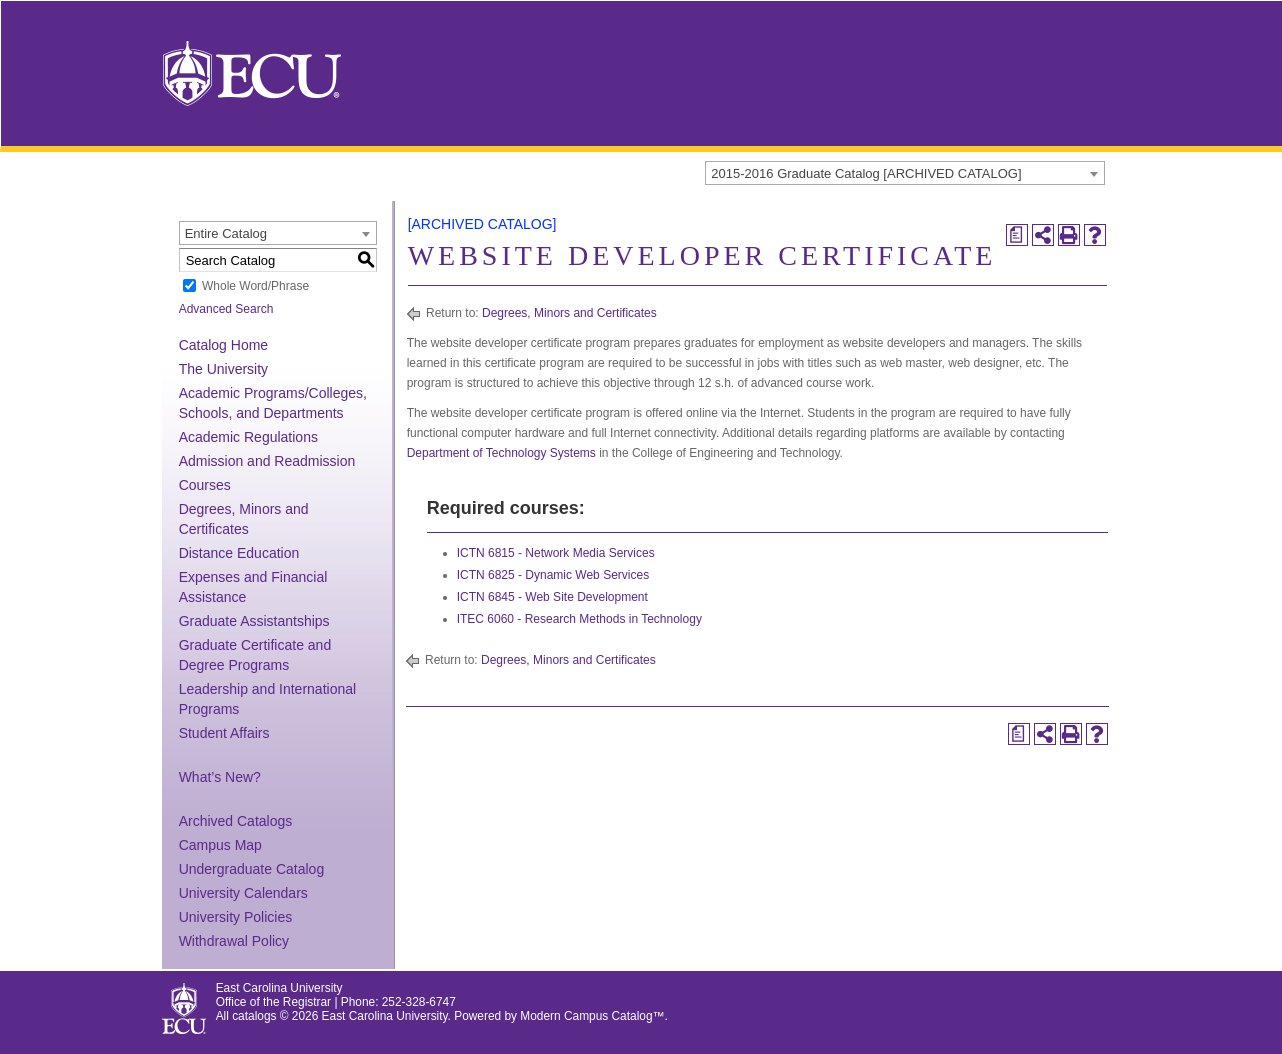 This screenshot has width=1282, height=1054. I want to click on Undergraduate Catalog, so click(252, 869).